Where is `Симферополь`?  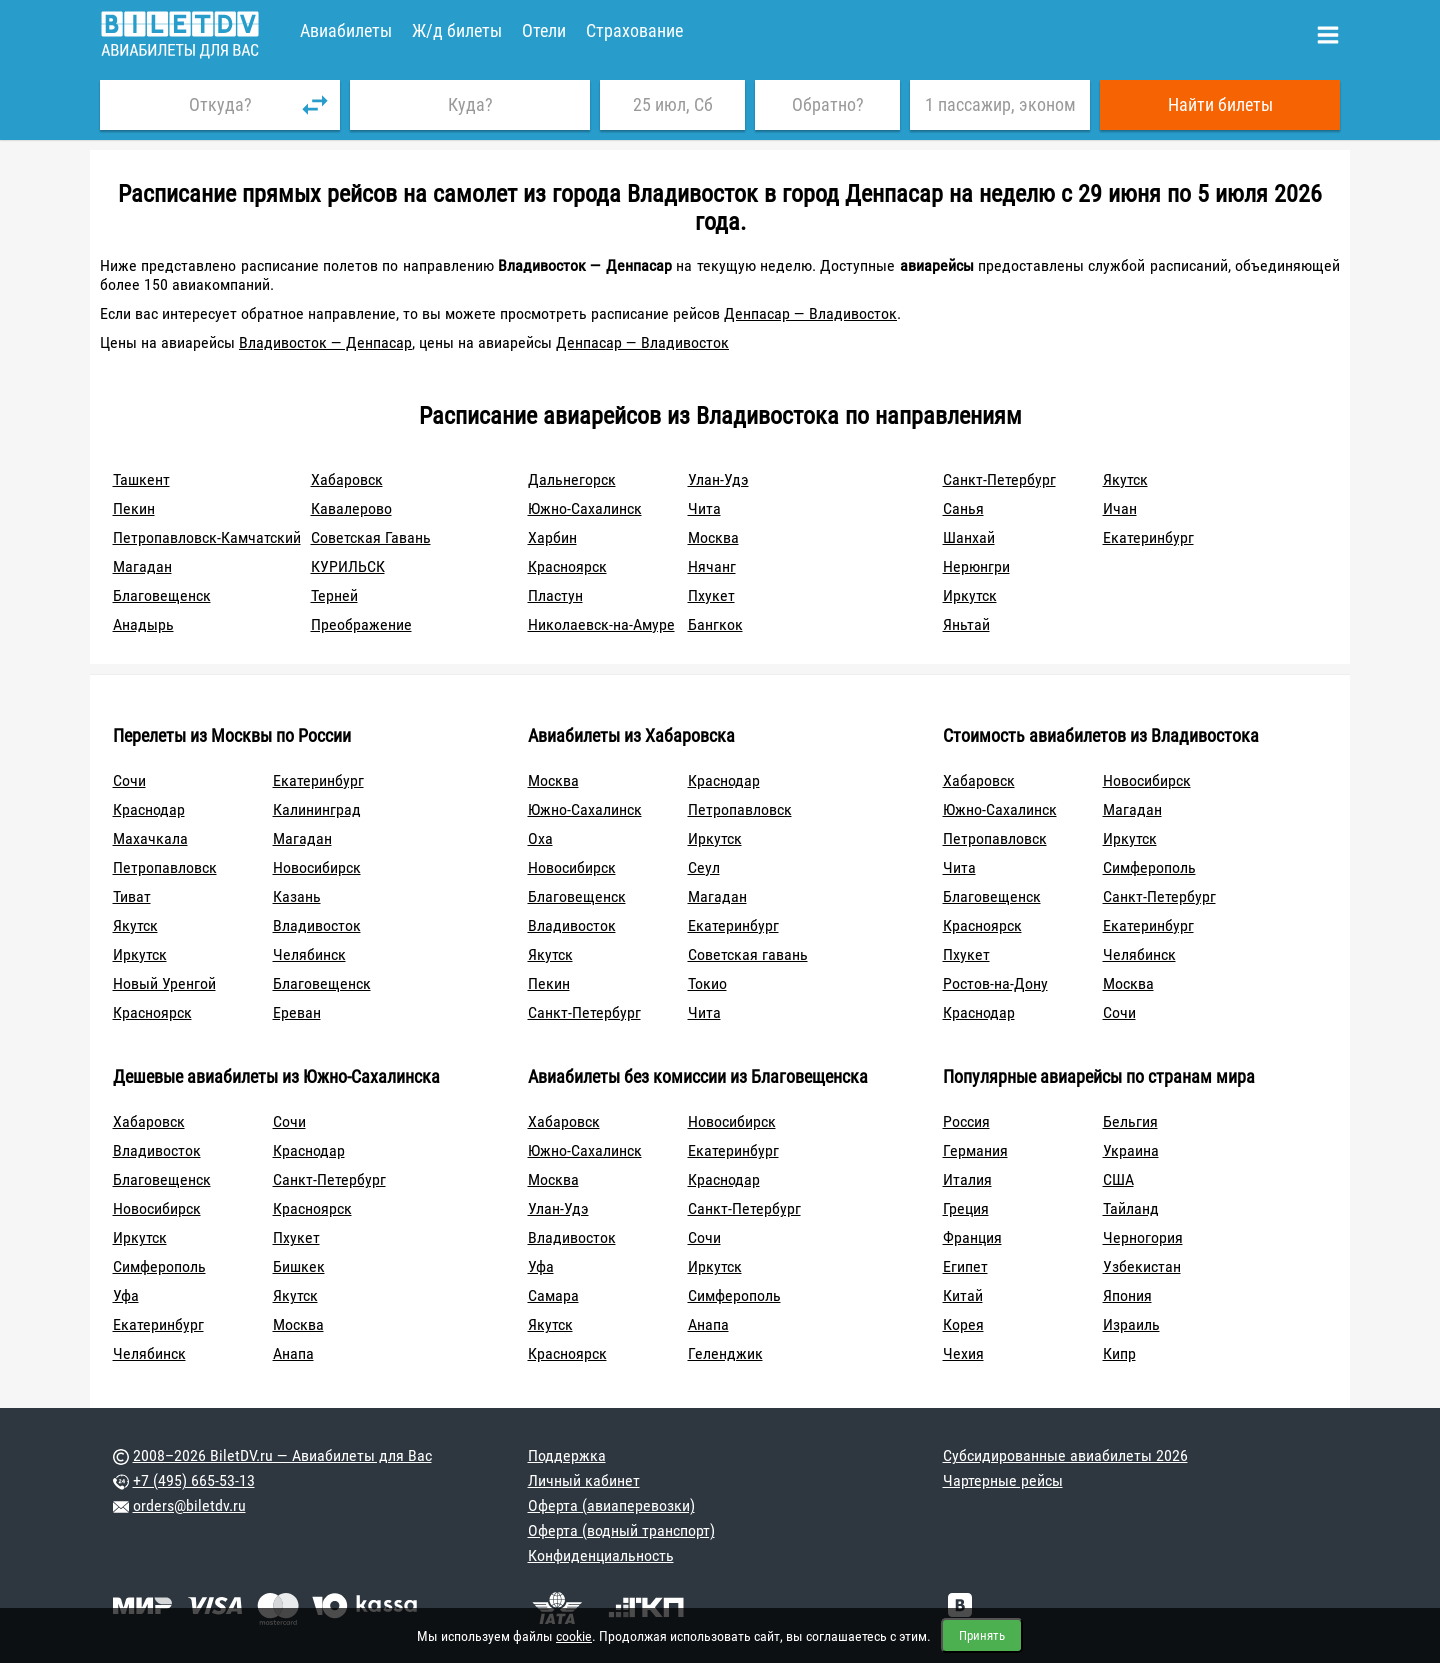
Симферополь is located at coordinates (1149, 867).